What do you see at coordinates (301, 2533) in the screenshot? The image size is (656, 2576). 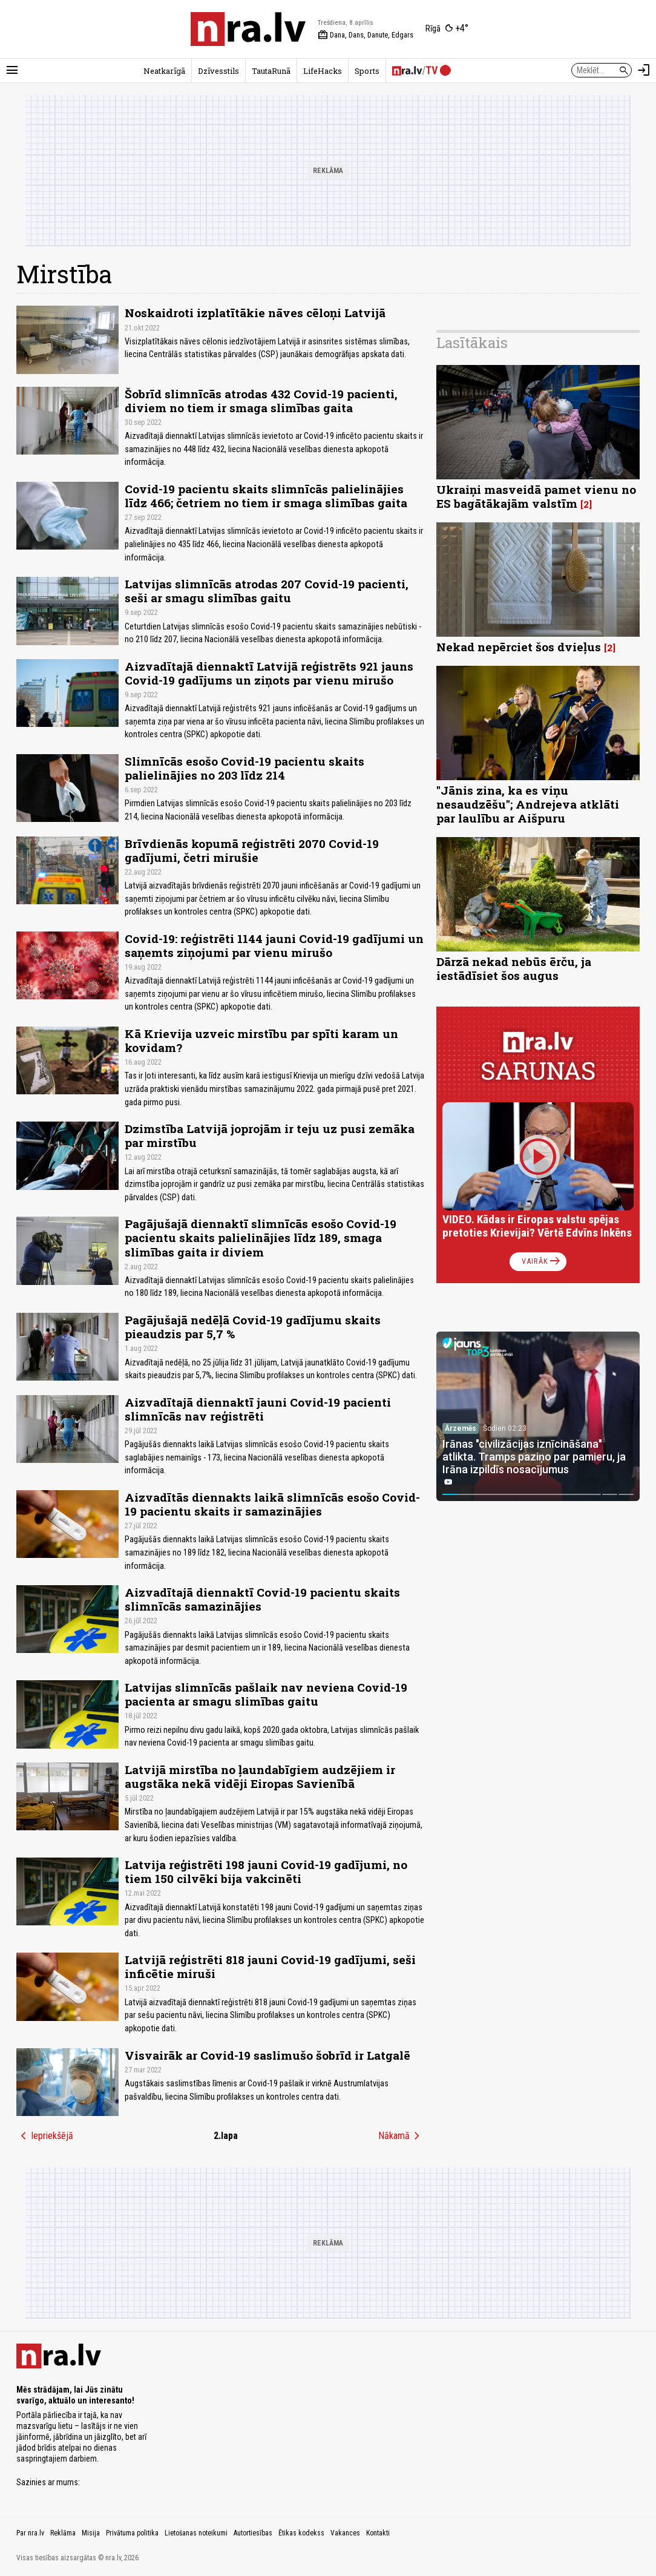 I see `Ētikas kodekss` at bounding box center [301, 2533].